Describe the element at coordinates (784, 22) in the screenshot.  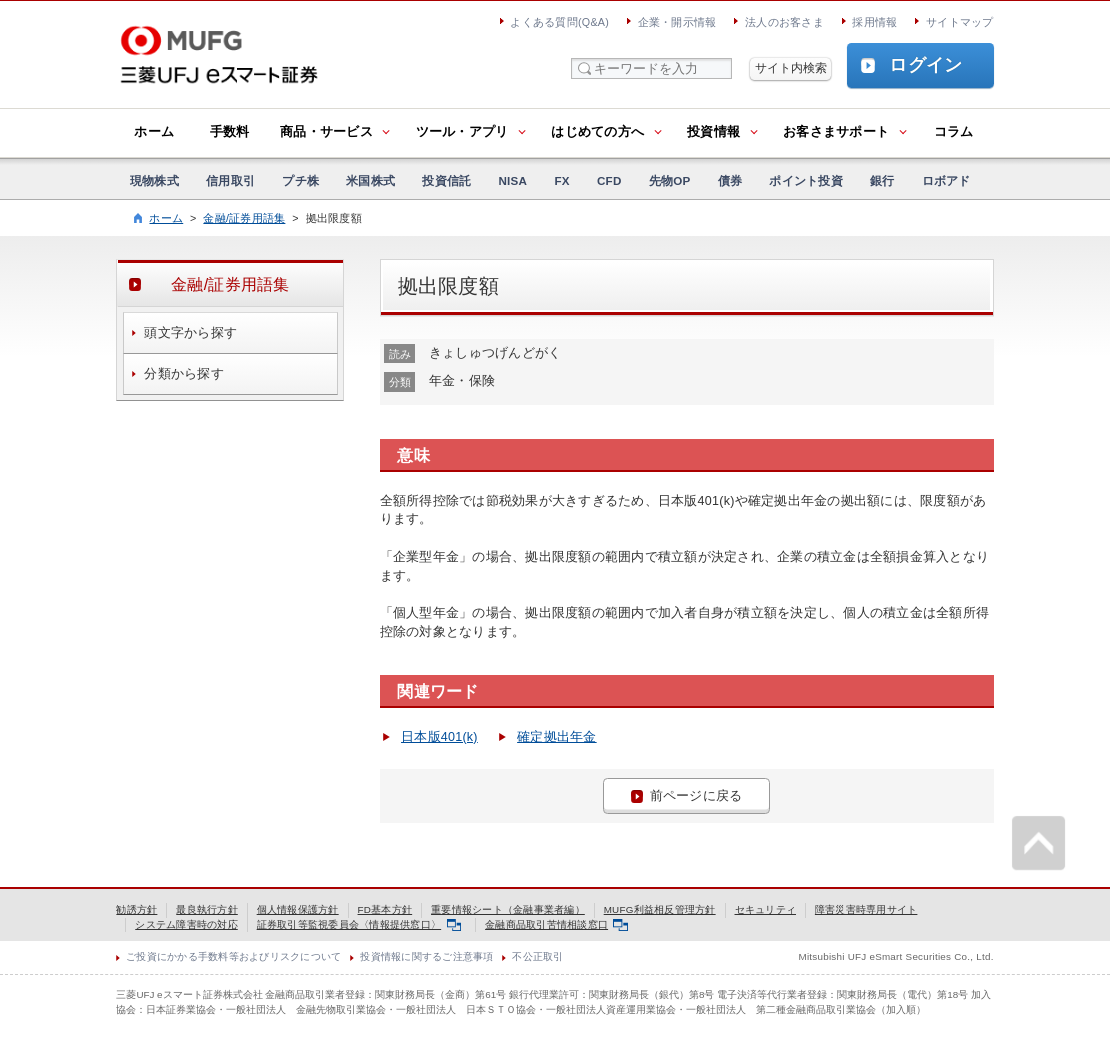
I see `法人のお客さま` at that location.